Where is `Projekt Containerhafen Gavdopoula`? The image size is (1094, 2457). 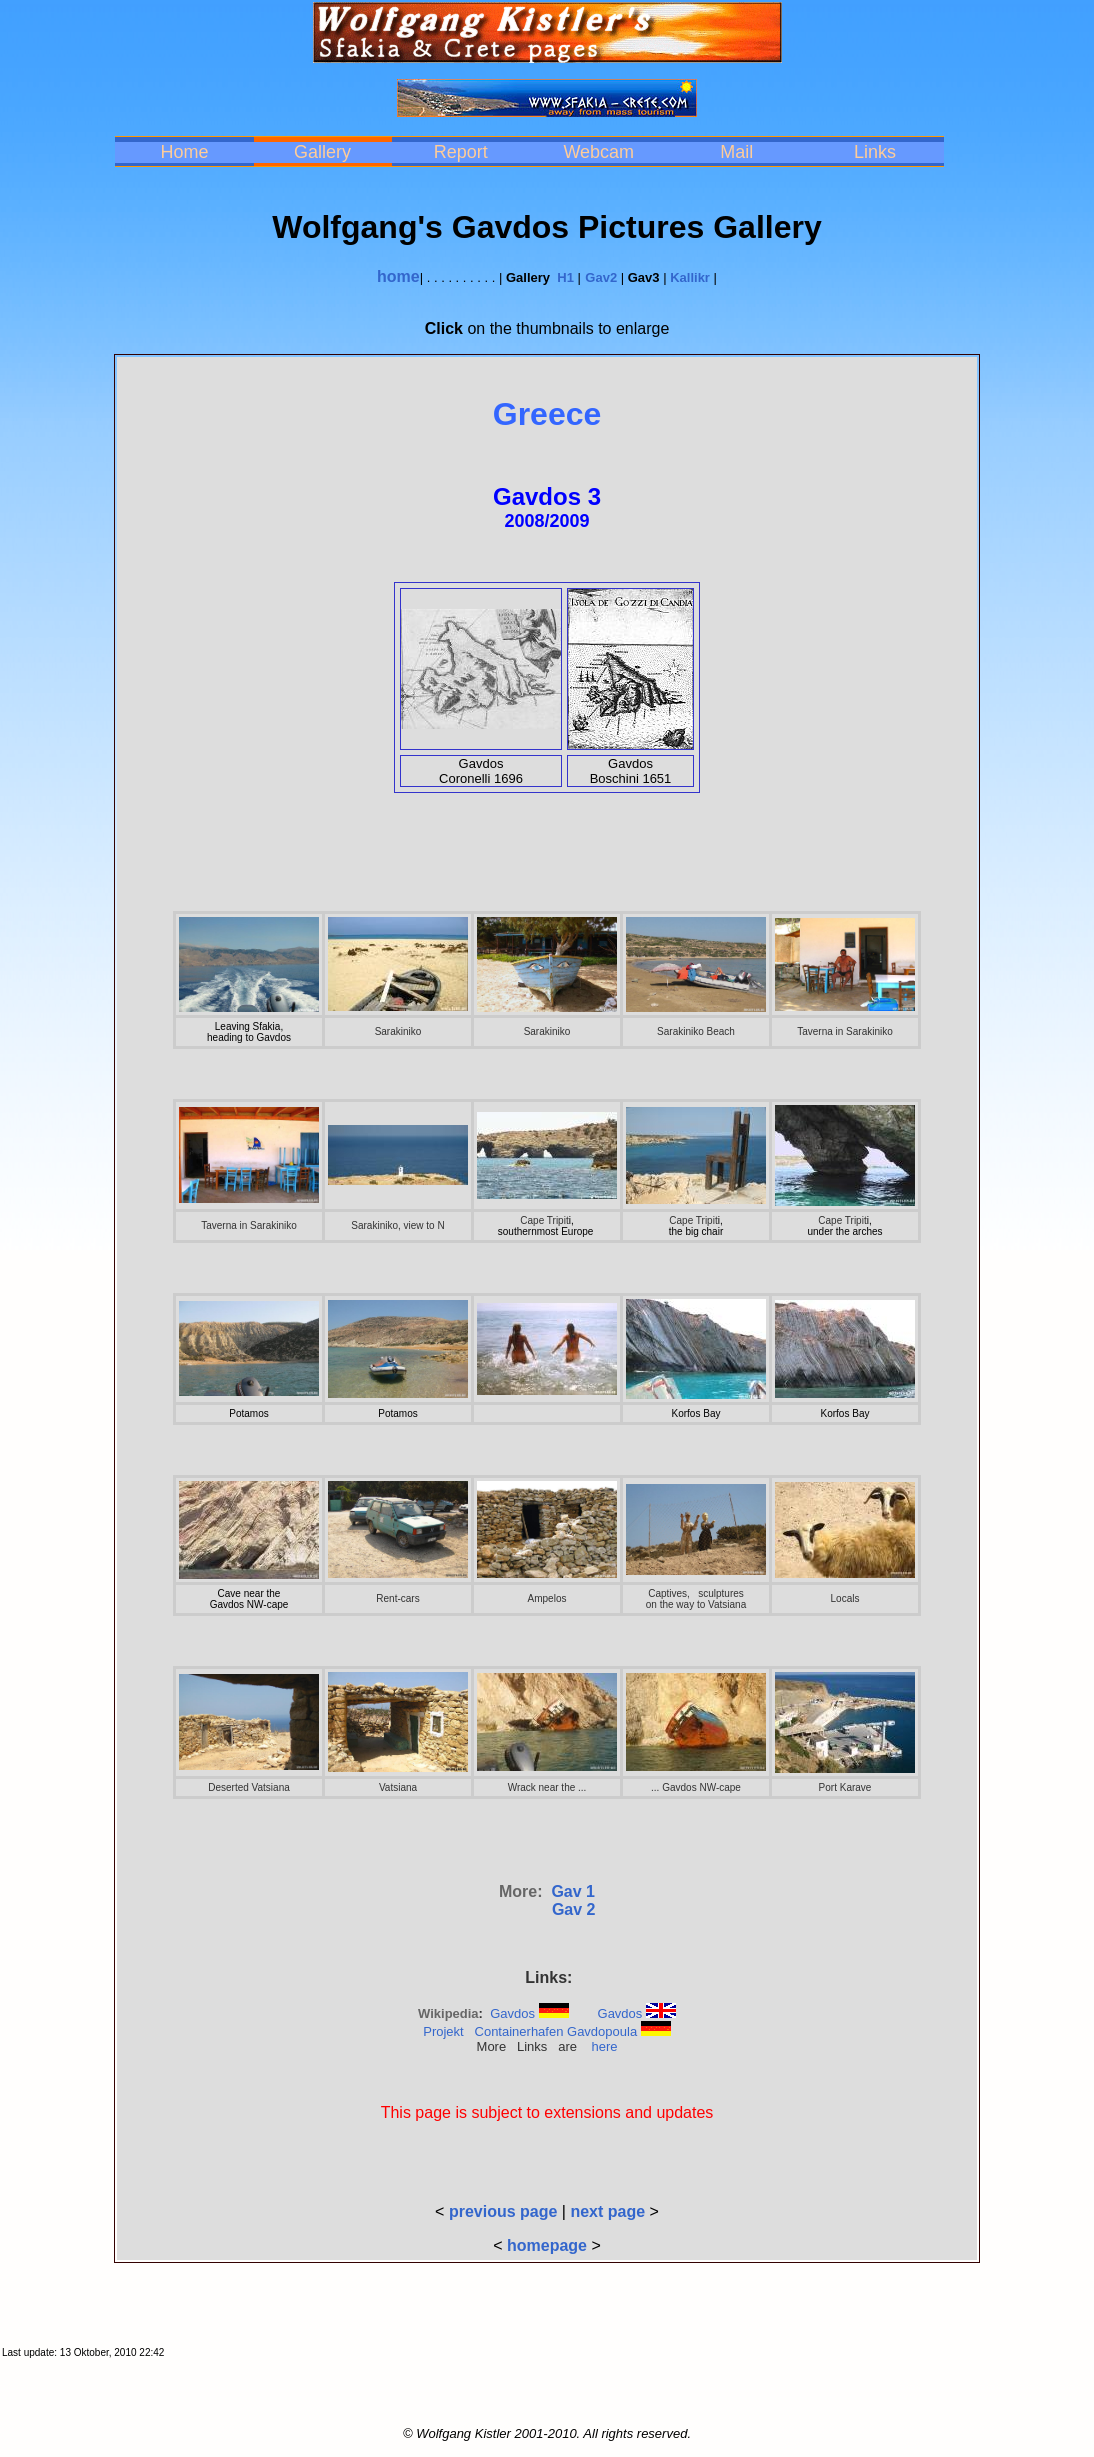 Projekt Containerhafen Gavdopoula is located at coordinates (530, 2031).